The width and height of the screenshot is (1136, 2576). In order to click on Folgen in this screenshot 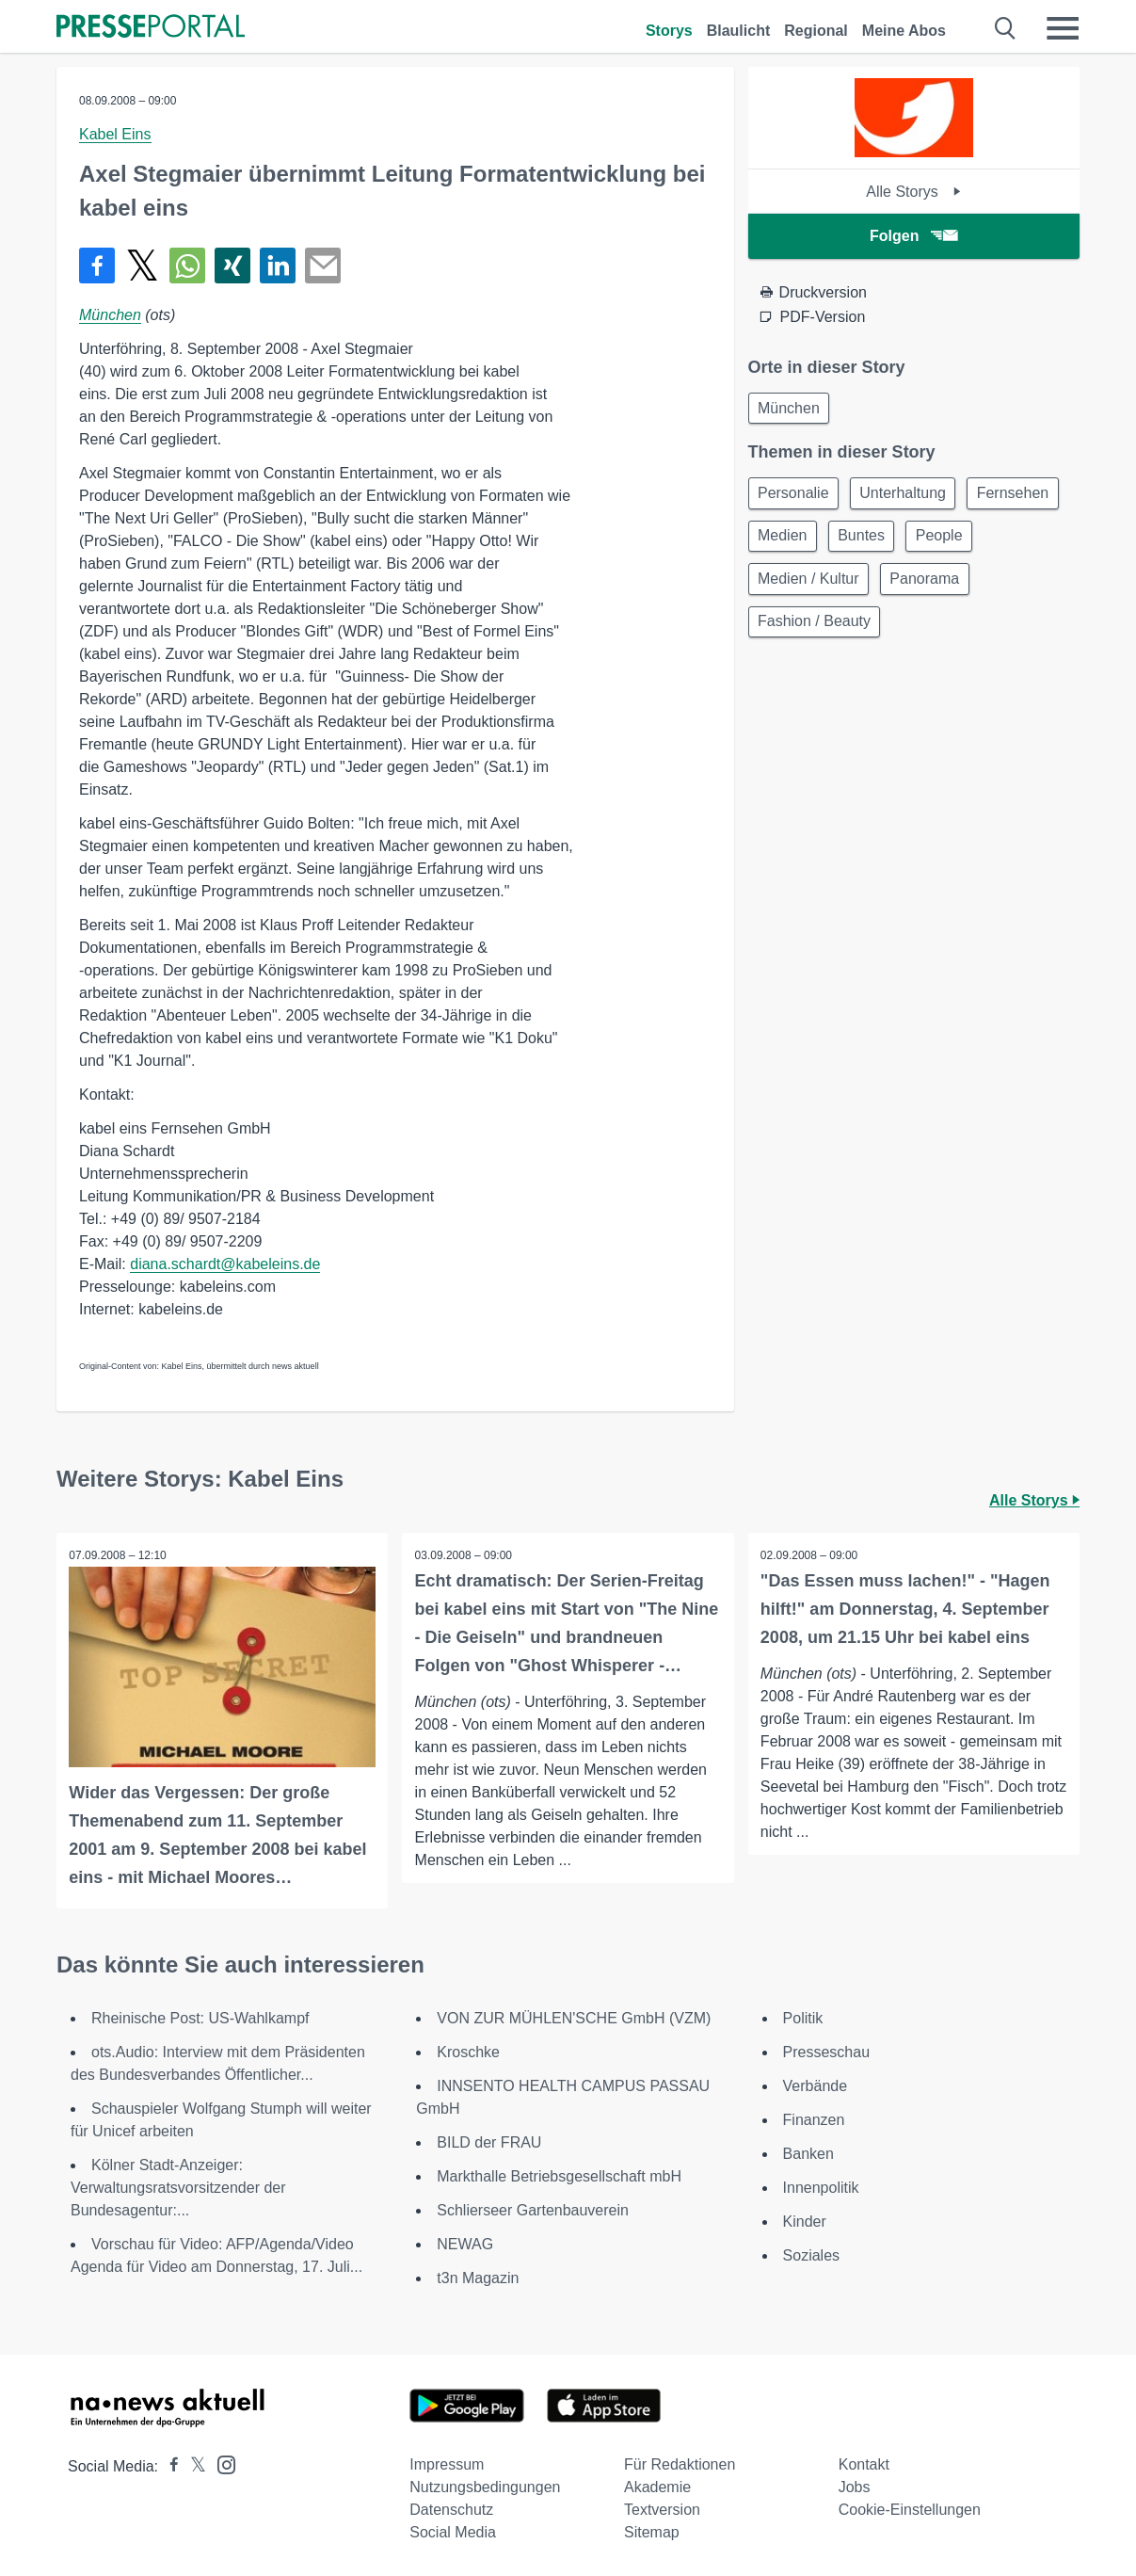, I will do `click(913, 236)`.